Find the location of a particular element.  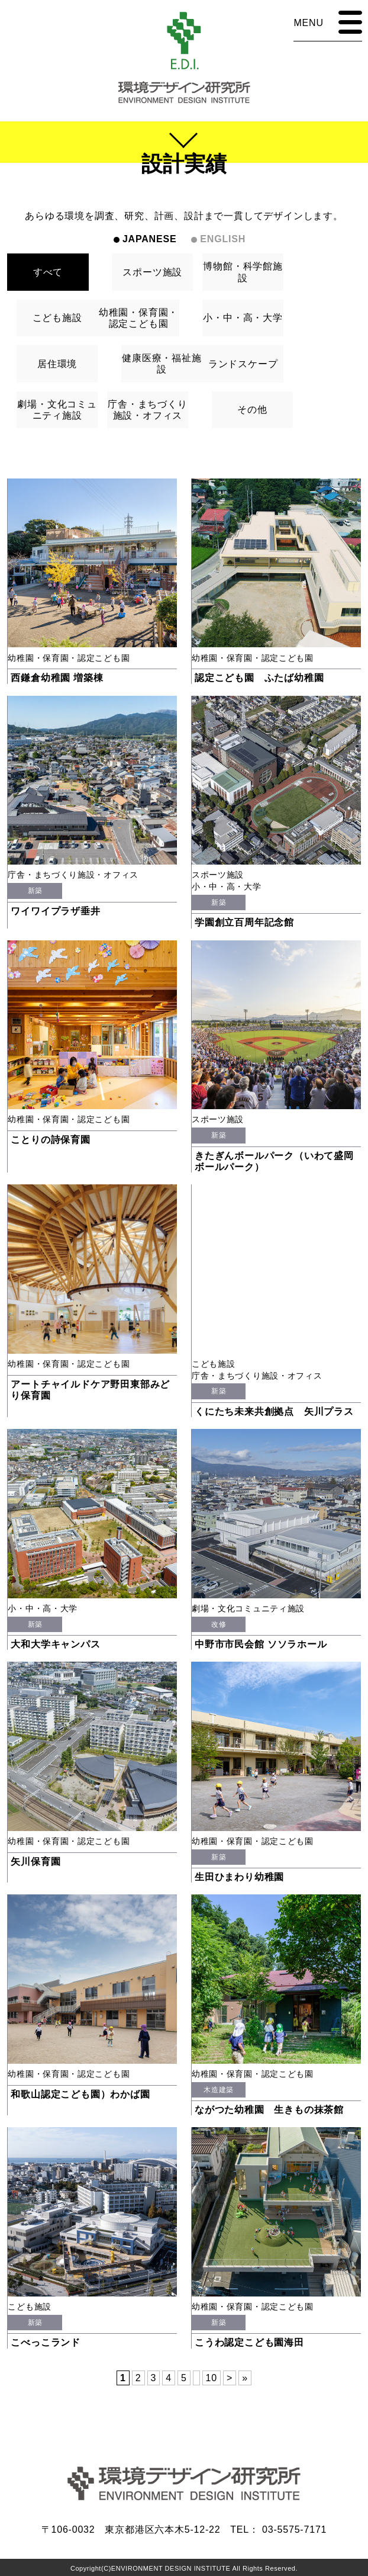

中野市市民会館 ソソラホール is located at coordinates (261, 1644).